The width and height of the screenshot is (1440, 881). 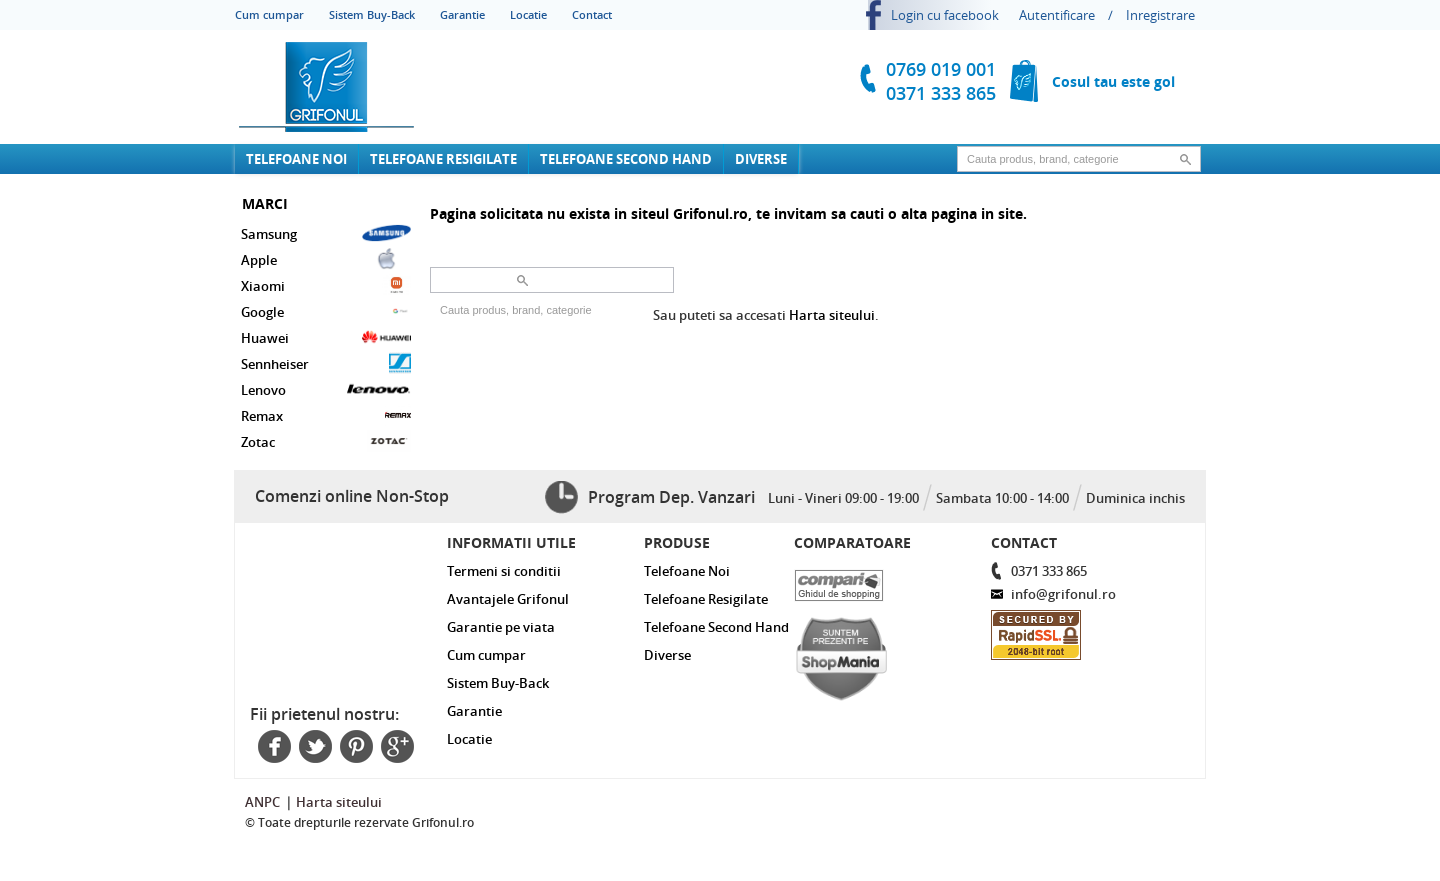 I want to click on Garantie, so click(x=462, y=14).